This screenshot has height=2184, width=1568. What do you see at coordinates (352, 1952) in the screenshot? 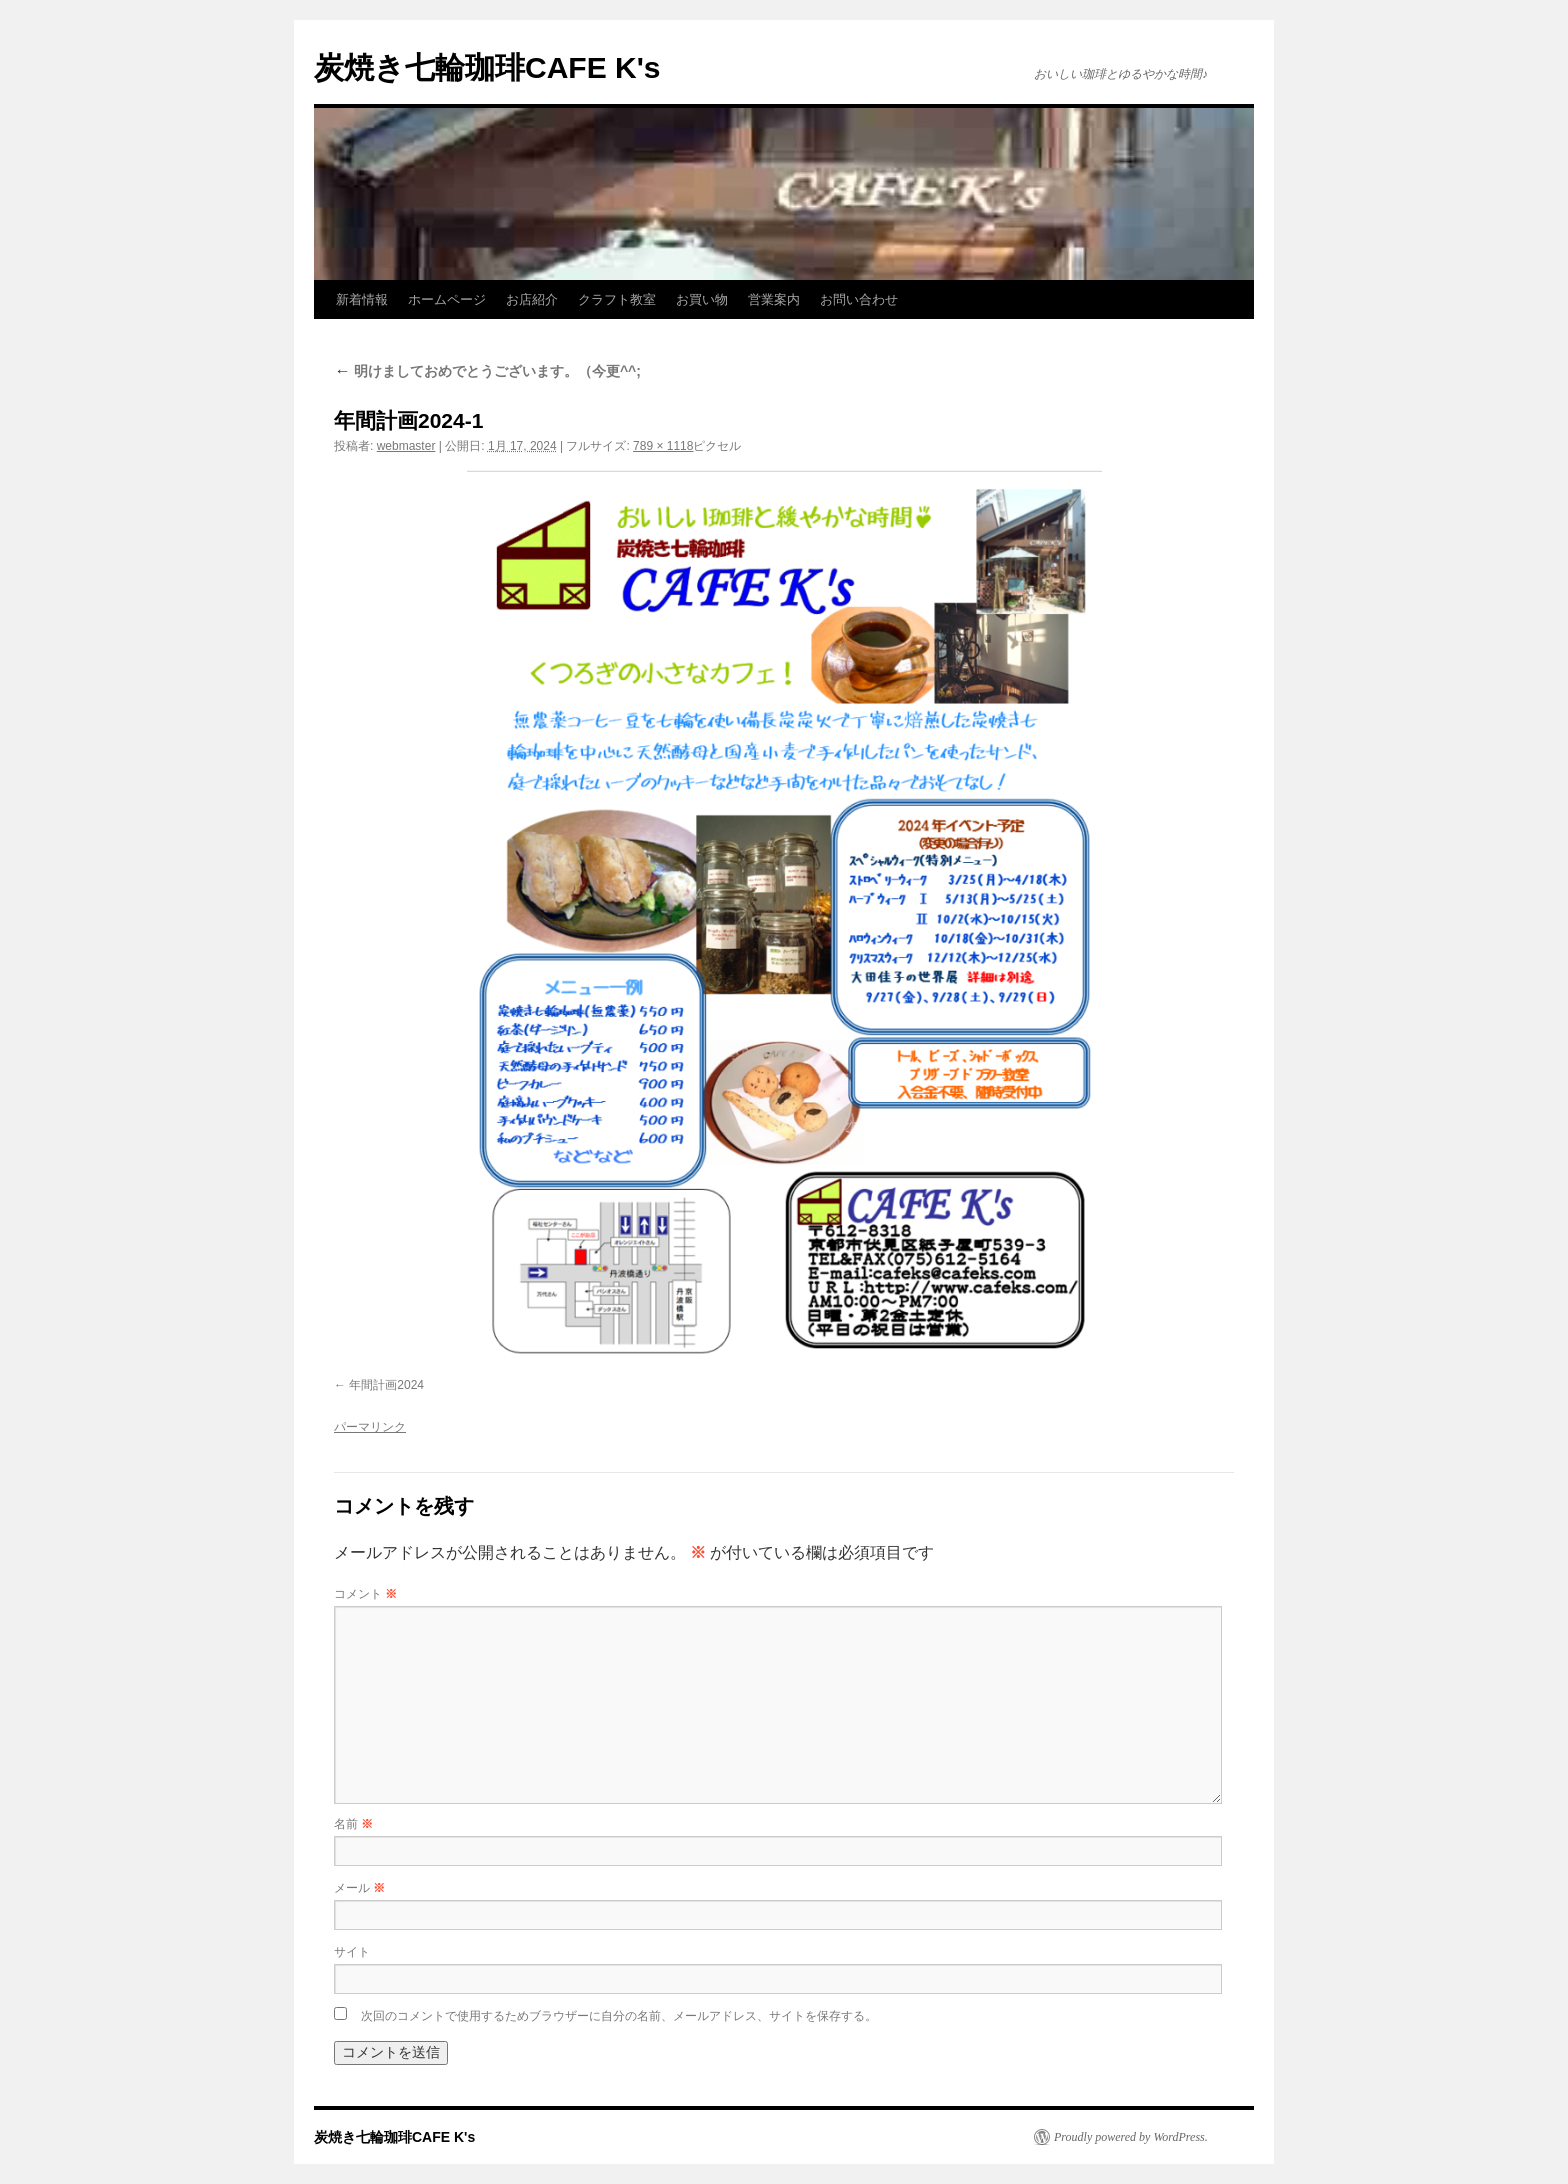
I see `サイト` at bounding box center [352, 1952].